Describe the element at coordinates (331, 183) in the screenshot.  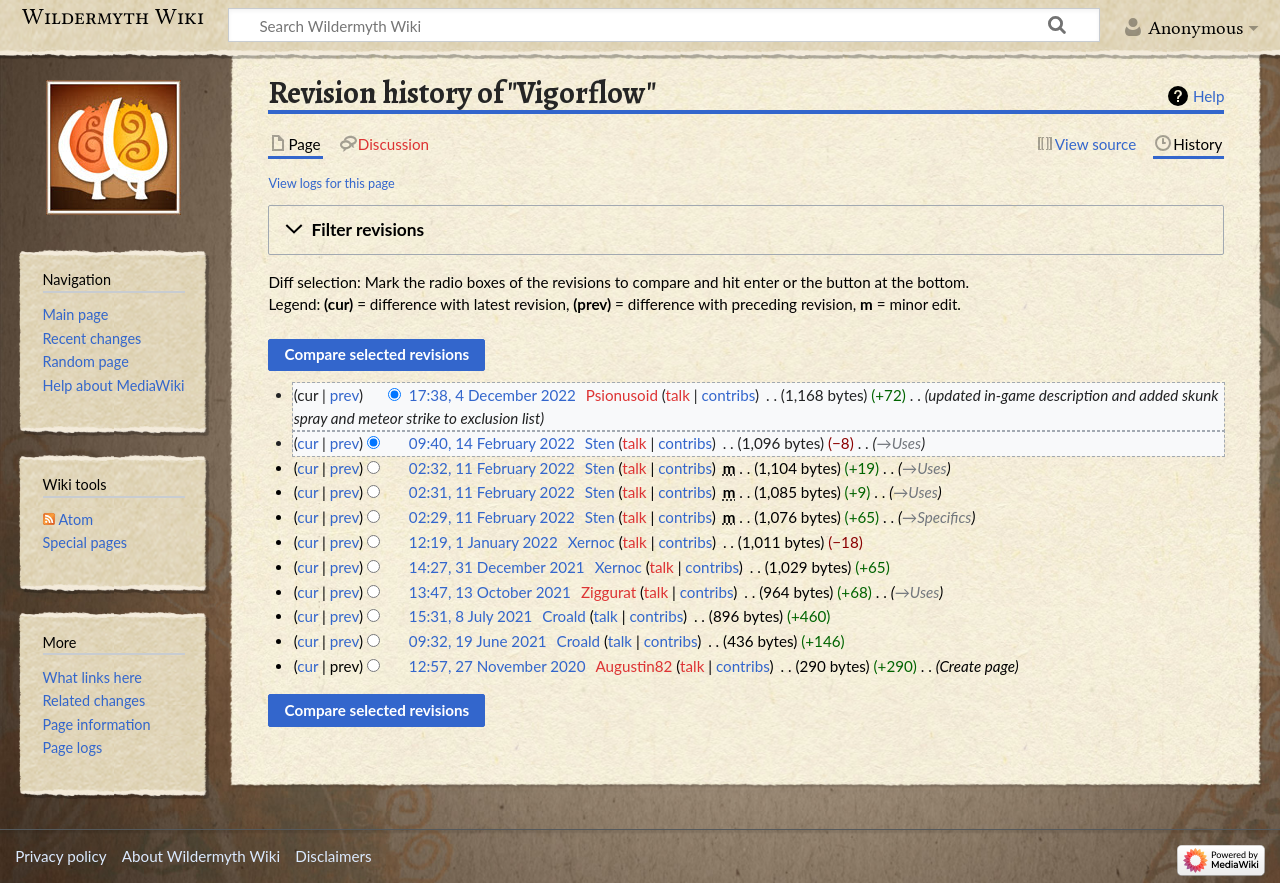
I see `View logs for this page` at that location.